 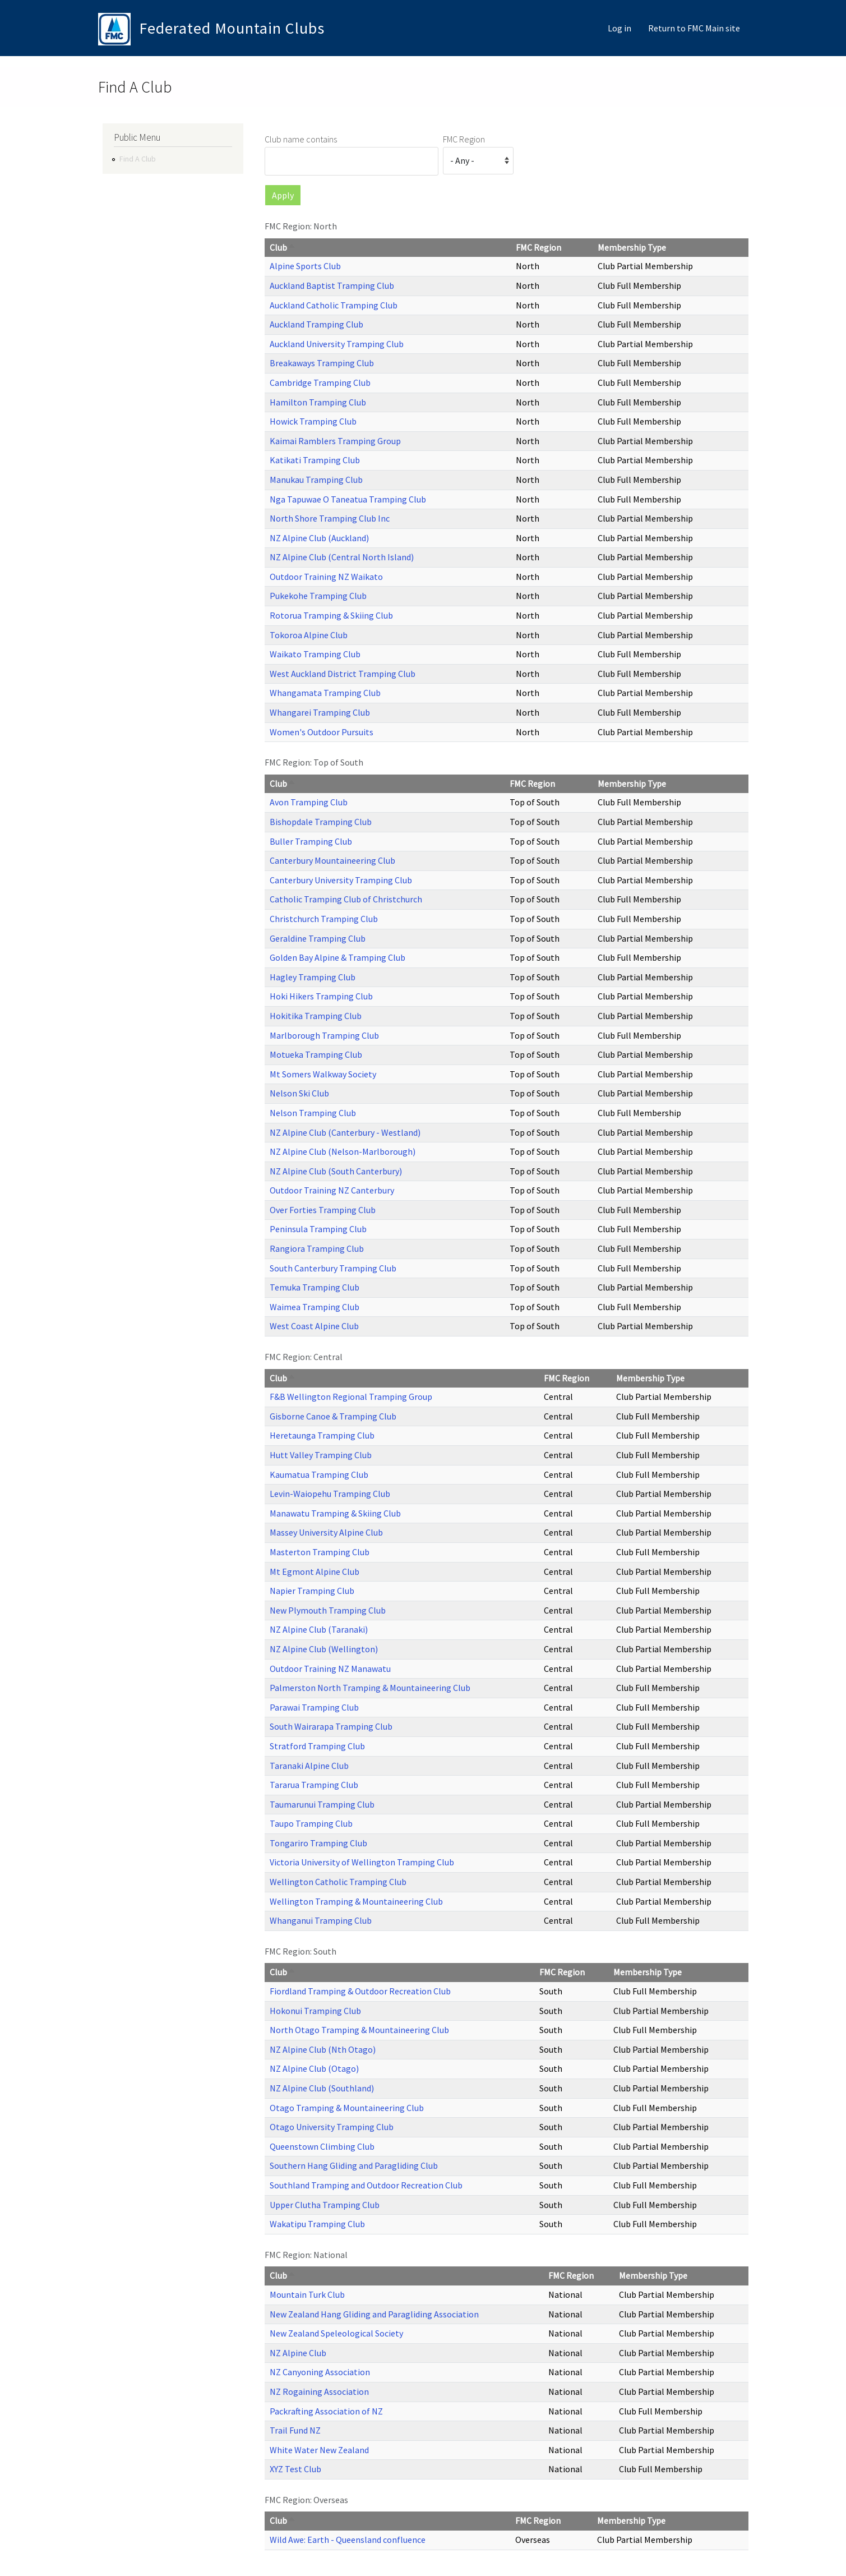 What do you see at coordinates (323, 1074) in the screenshot?
I see `Mt Somers Walkway Society` at bounding box center [323, 1074].